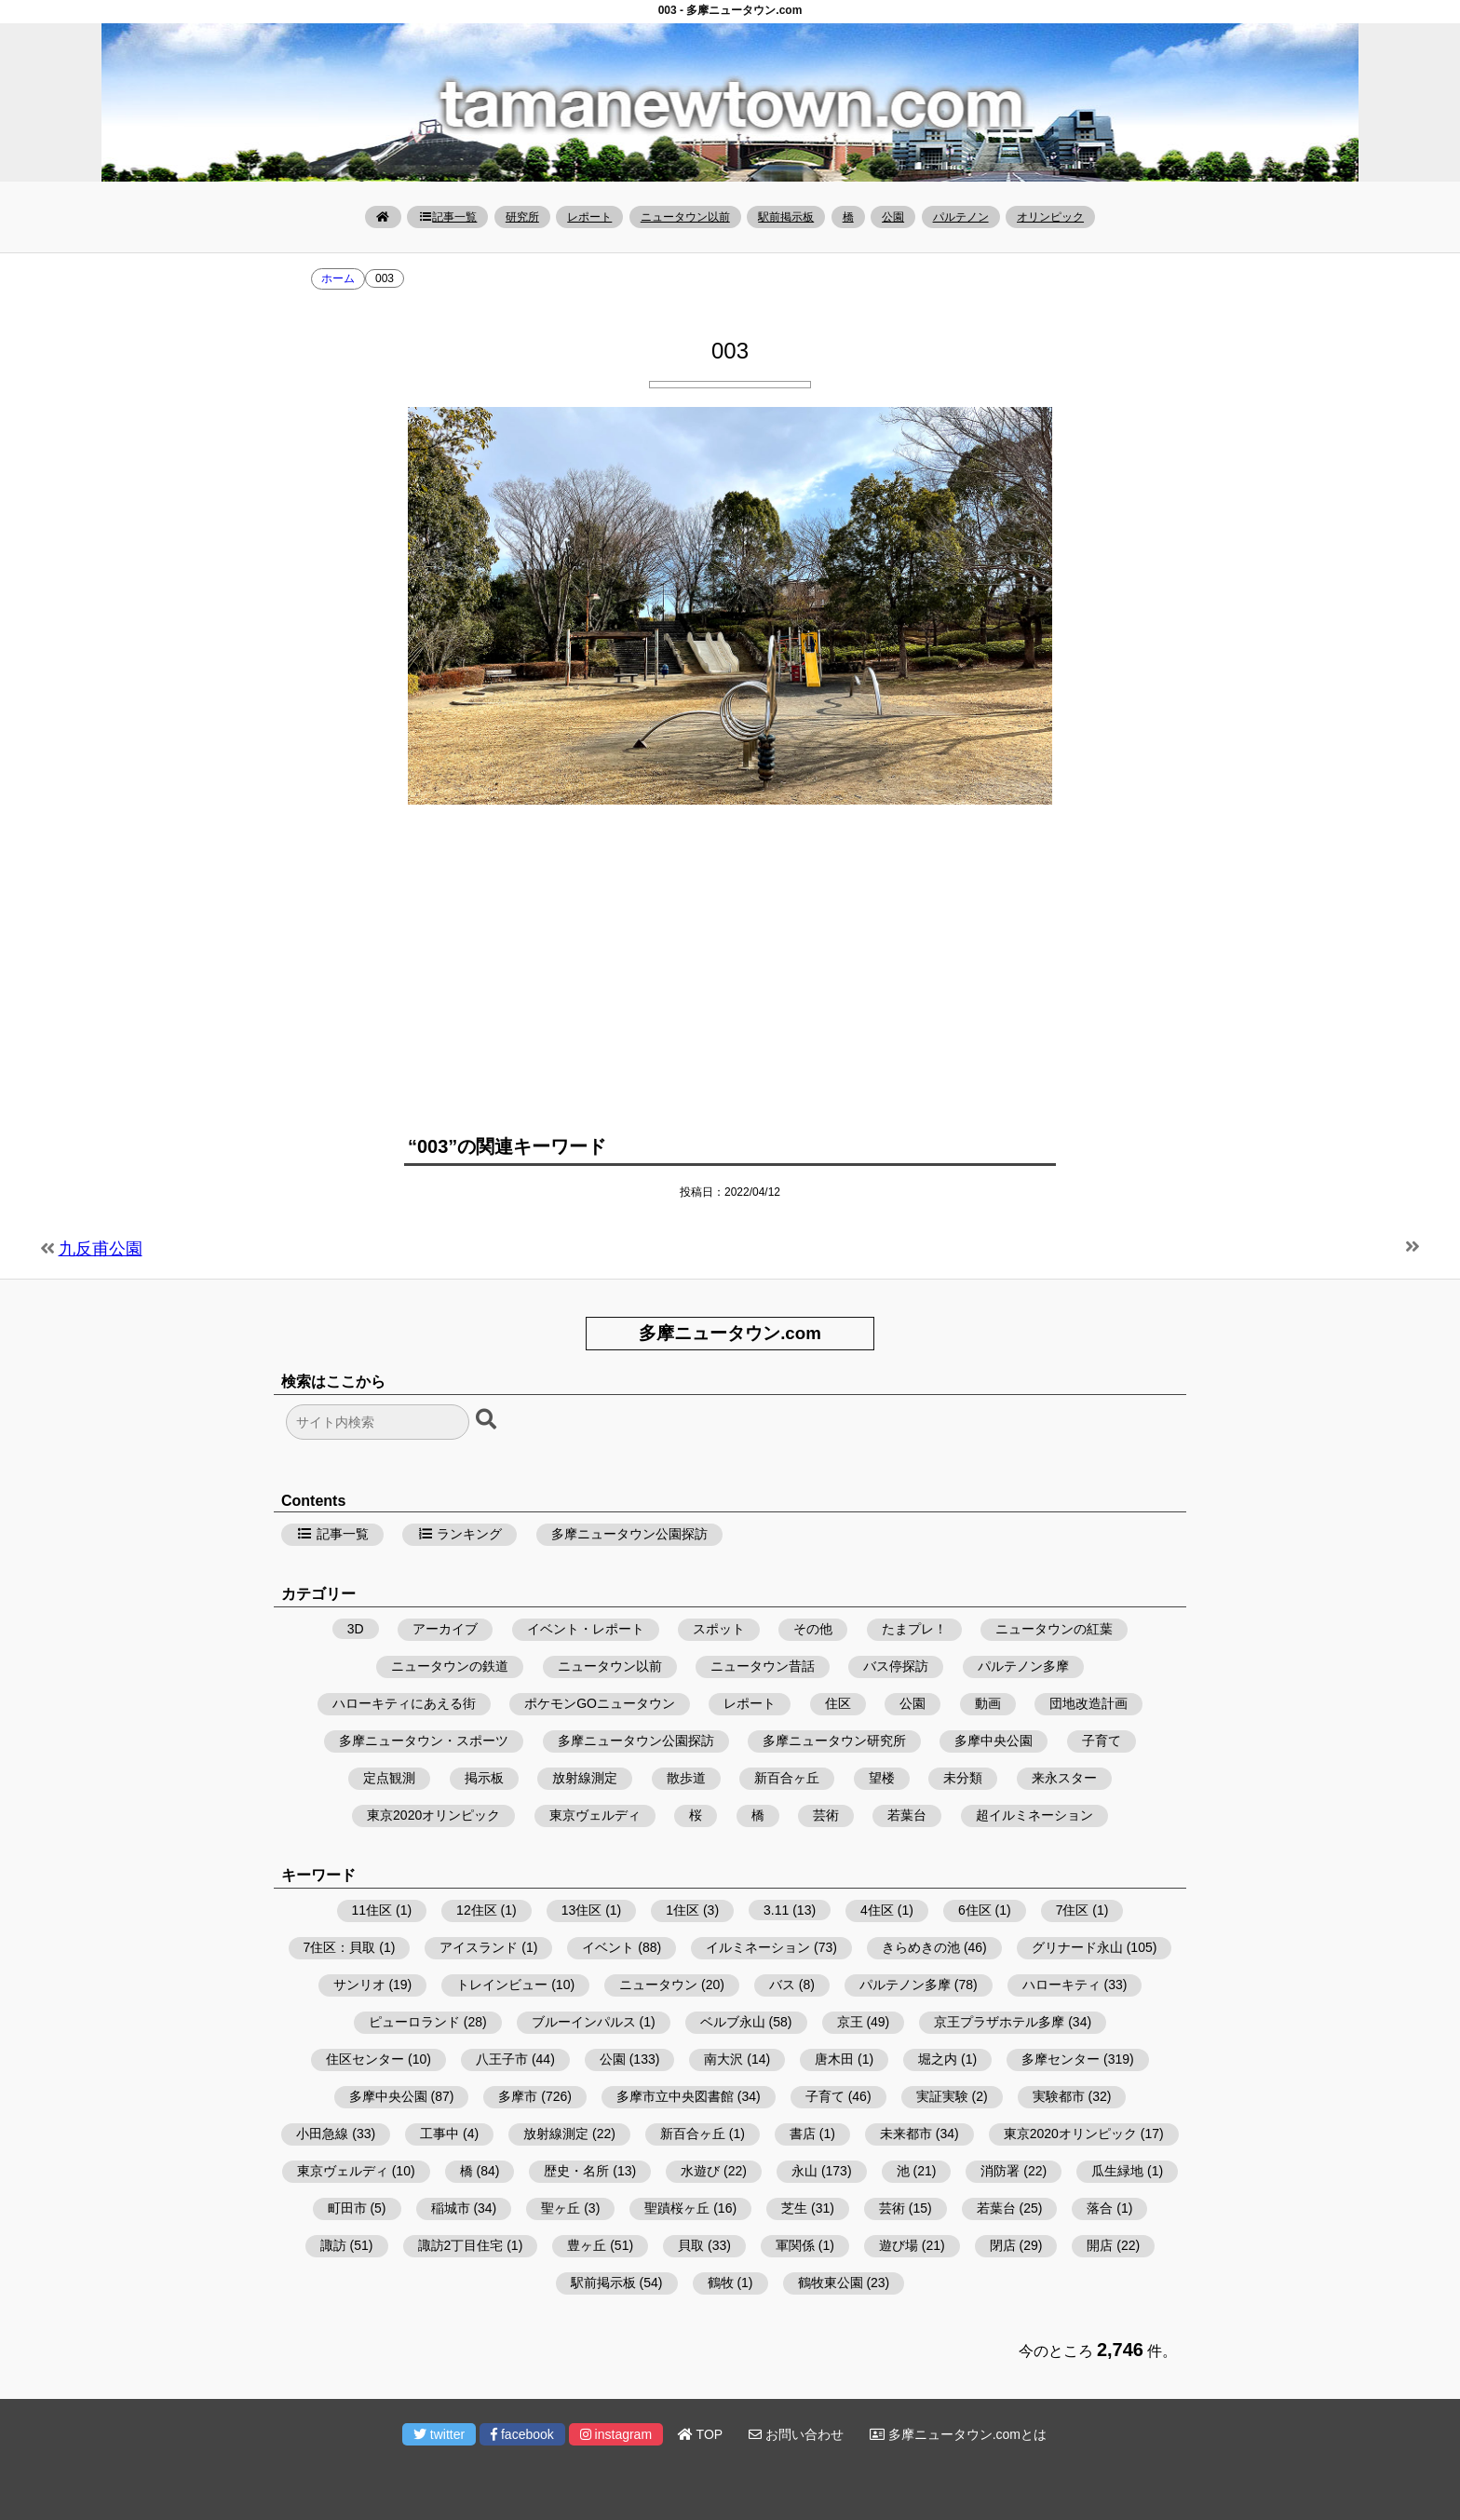  What do you see at coordinates (782, 1984) in the screenshot?
I see `バス` at bounding box center [782, 1984].